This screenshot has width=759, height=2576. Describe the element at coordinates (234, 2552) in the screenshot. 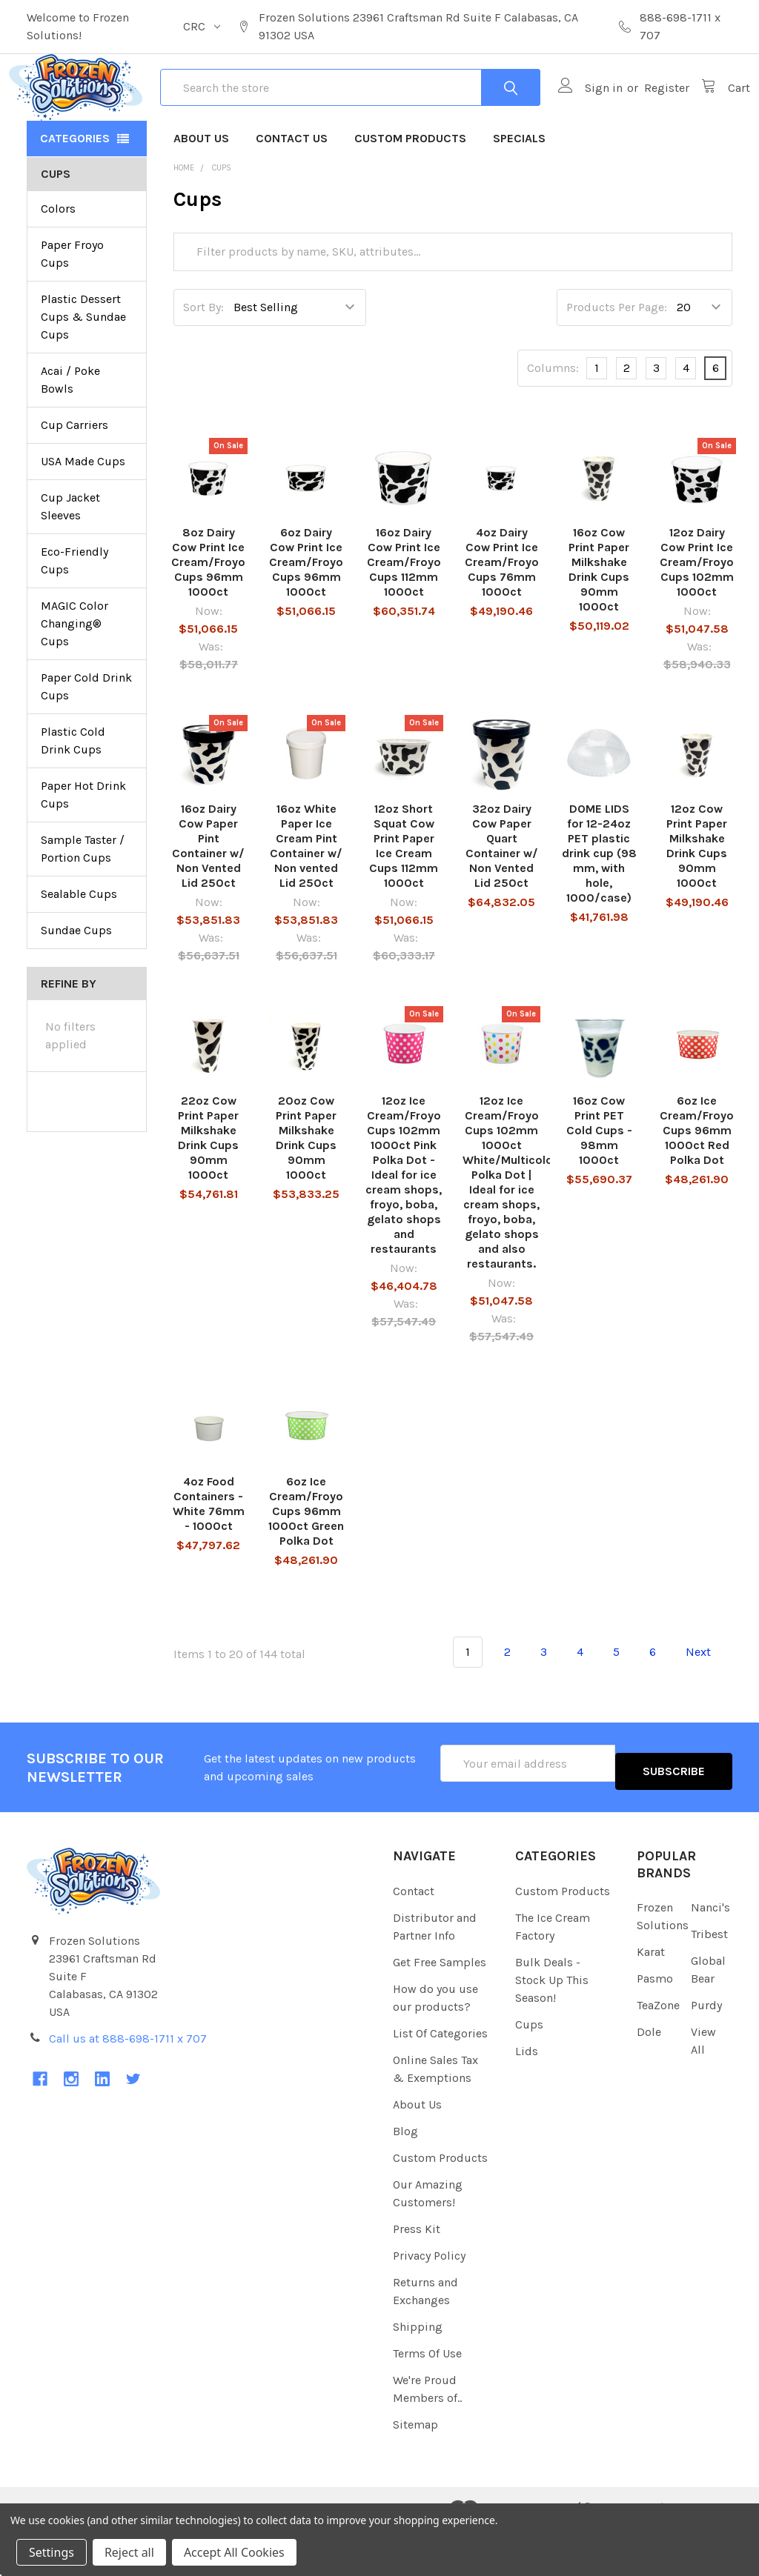

I see `Accept All Cookies` at that location.